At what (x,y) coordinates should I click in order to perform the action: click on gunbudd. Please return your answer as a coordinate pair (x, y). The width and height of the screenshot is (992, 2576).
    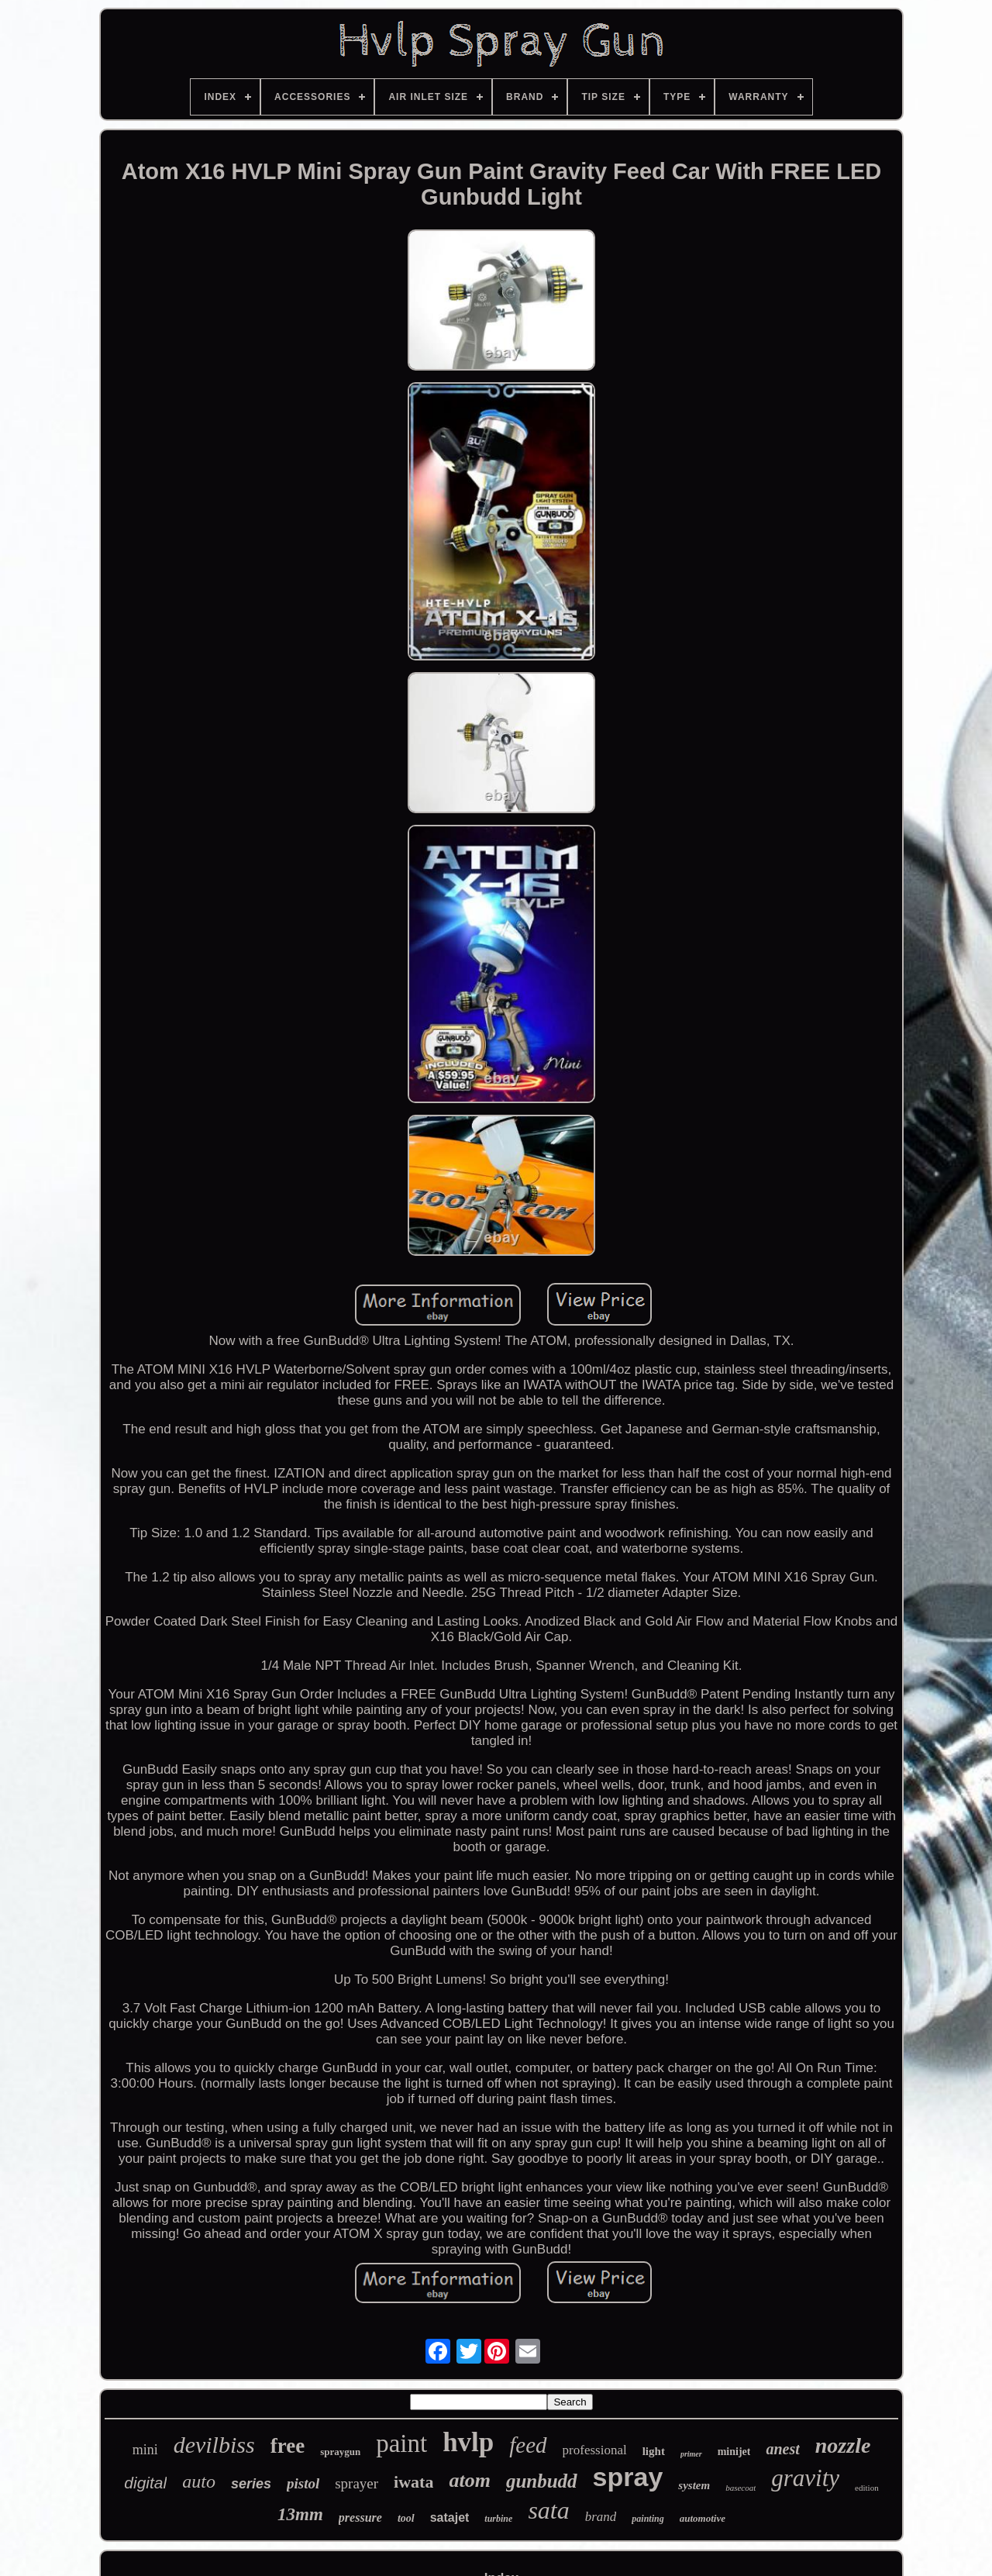
    Looking at the image, I should click on (541, 2481).